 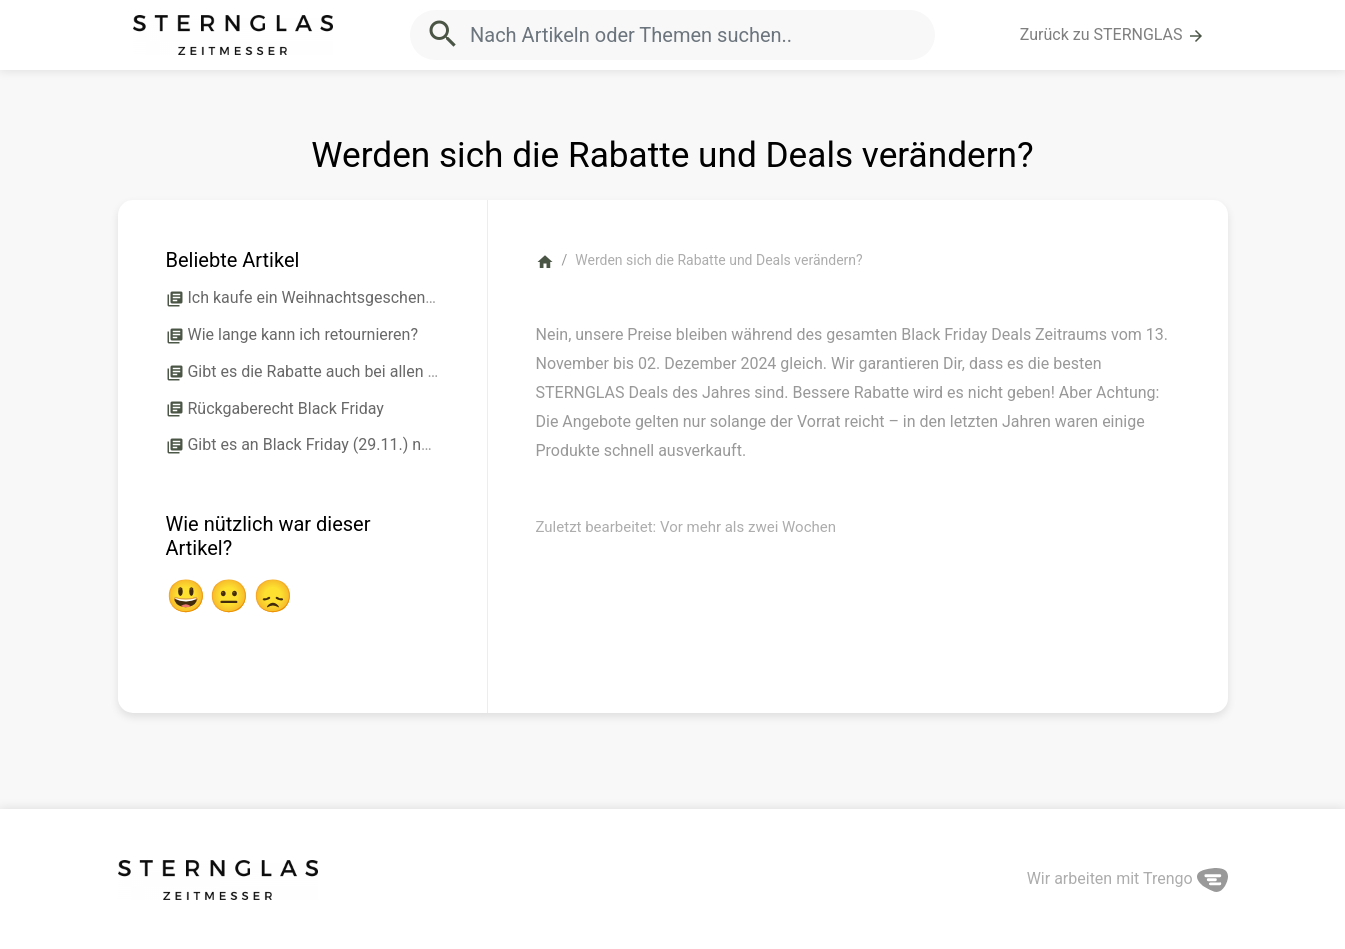 I want to click on Wir arbeiten mit Trengo, so click(x=1127, y=878).